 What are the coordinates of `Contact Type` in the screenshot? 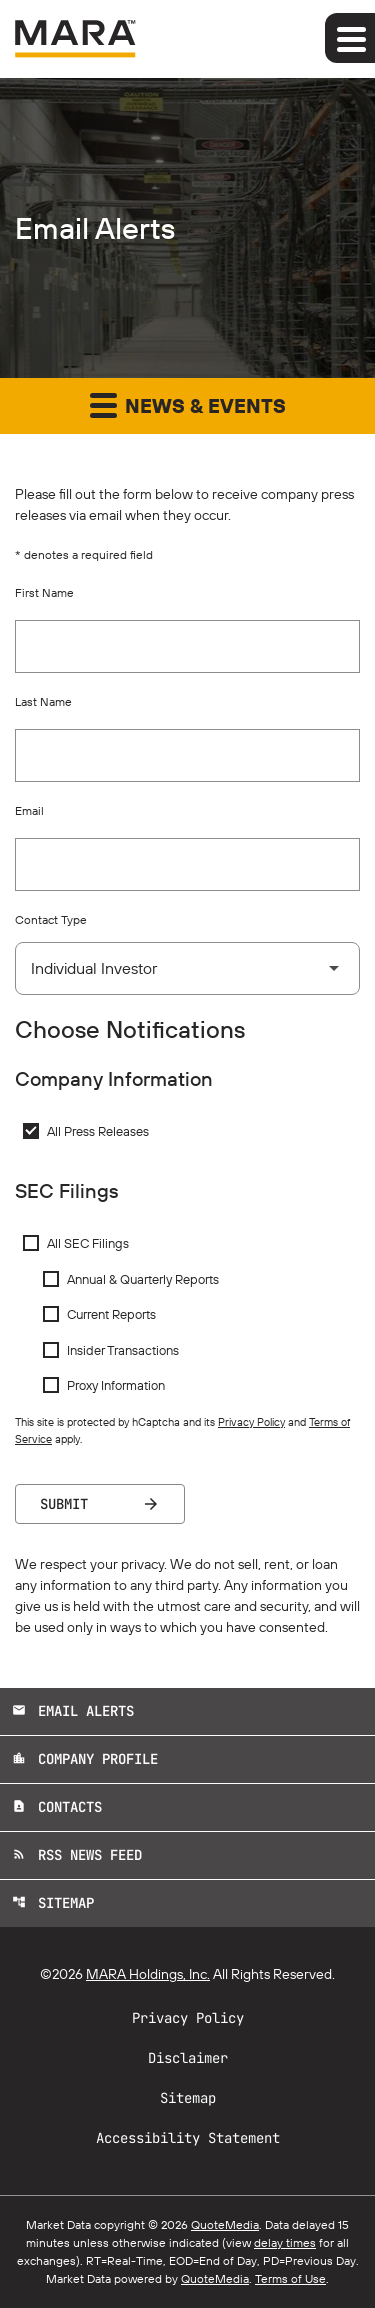 It's located at (51, 919).